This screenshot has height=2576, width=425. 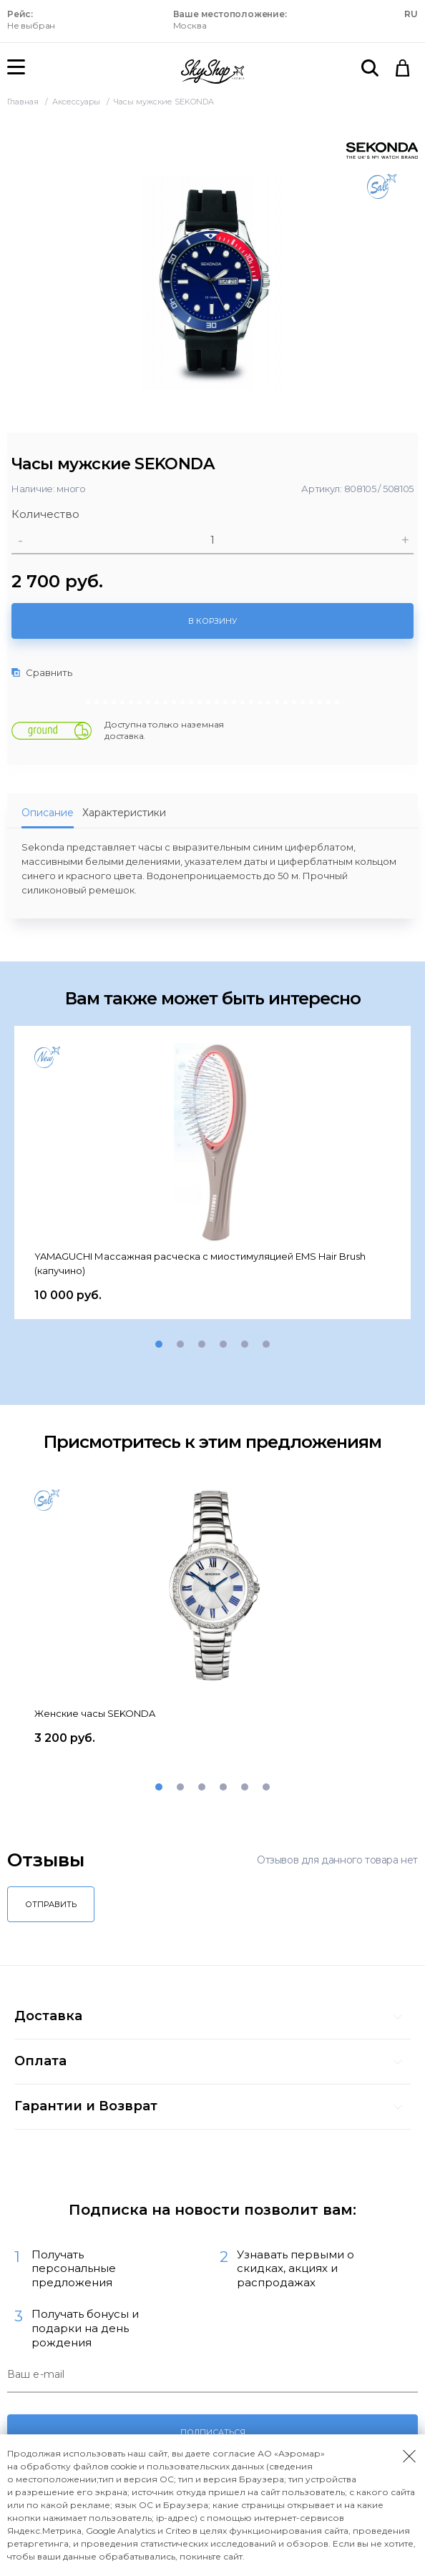 I want to click on Главная, so click(x=24, y=102).